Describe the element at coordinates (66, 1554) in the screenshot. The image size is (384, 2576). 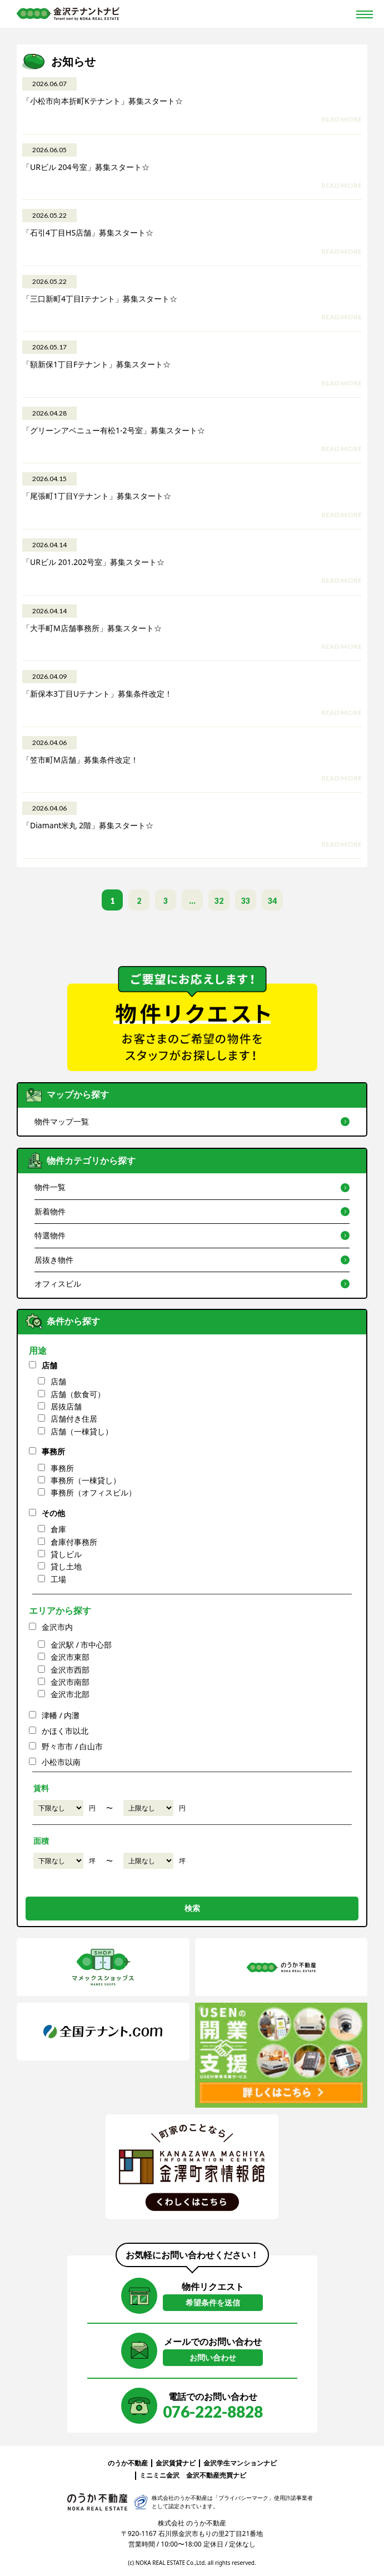
I see `貸しビル` at that location.